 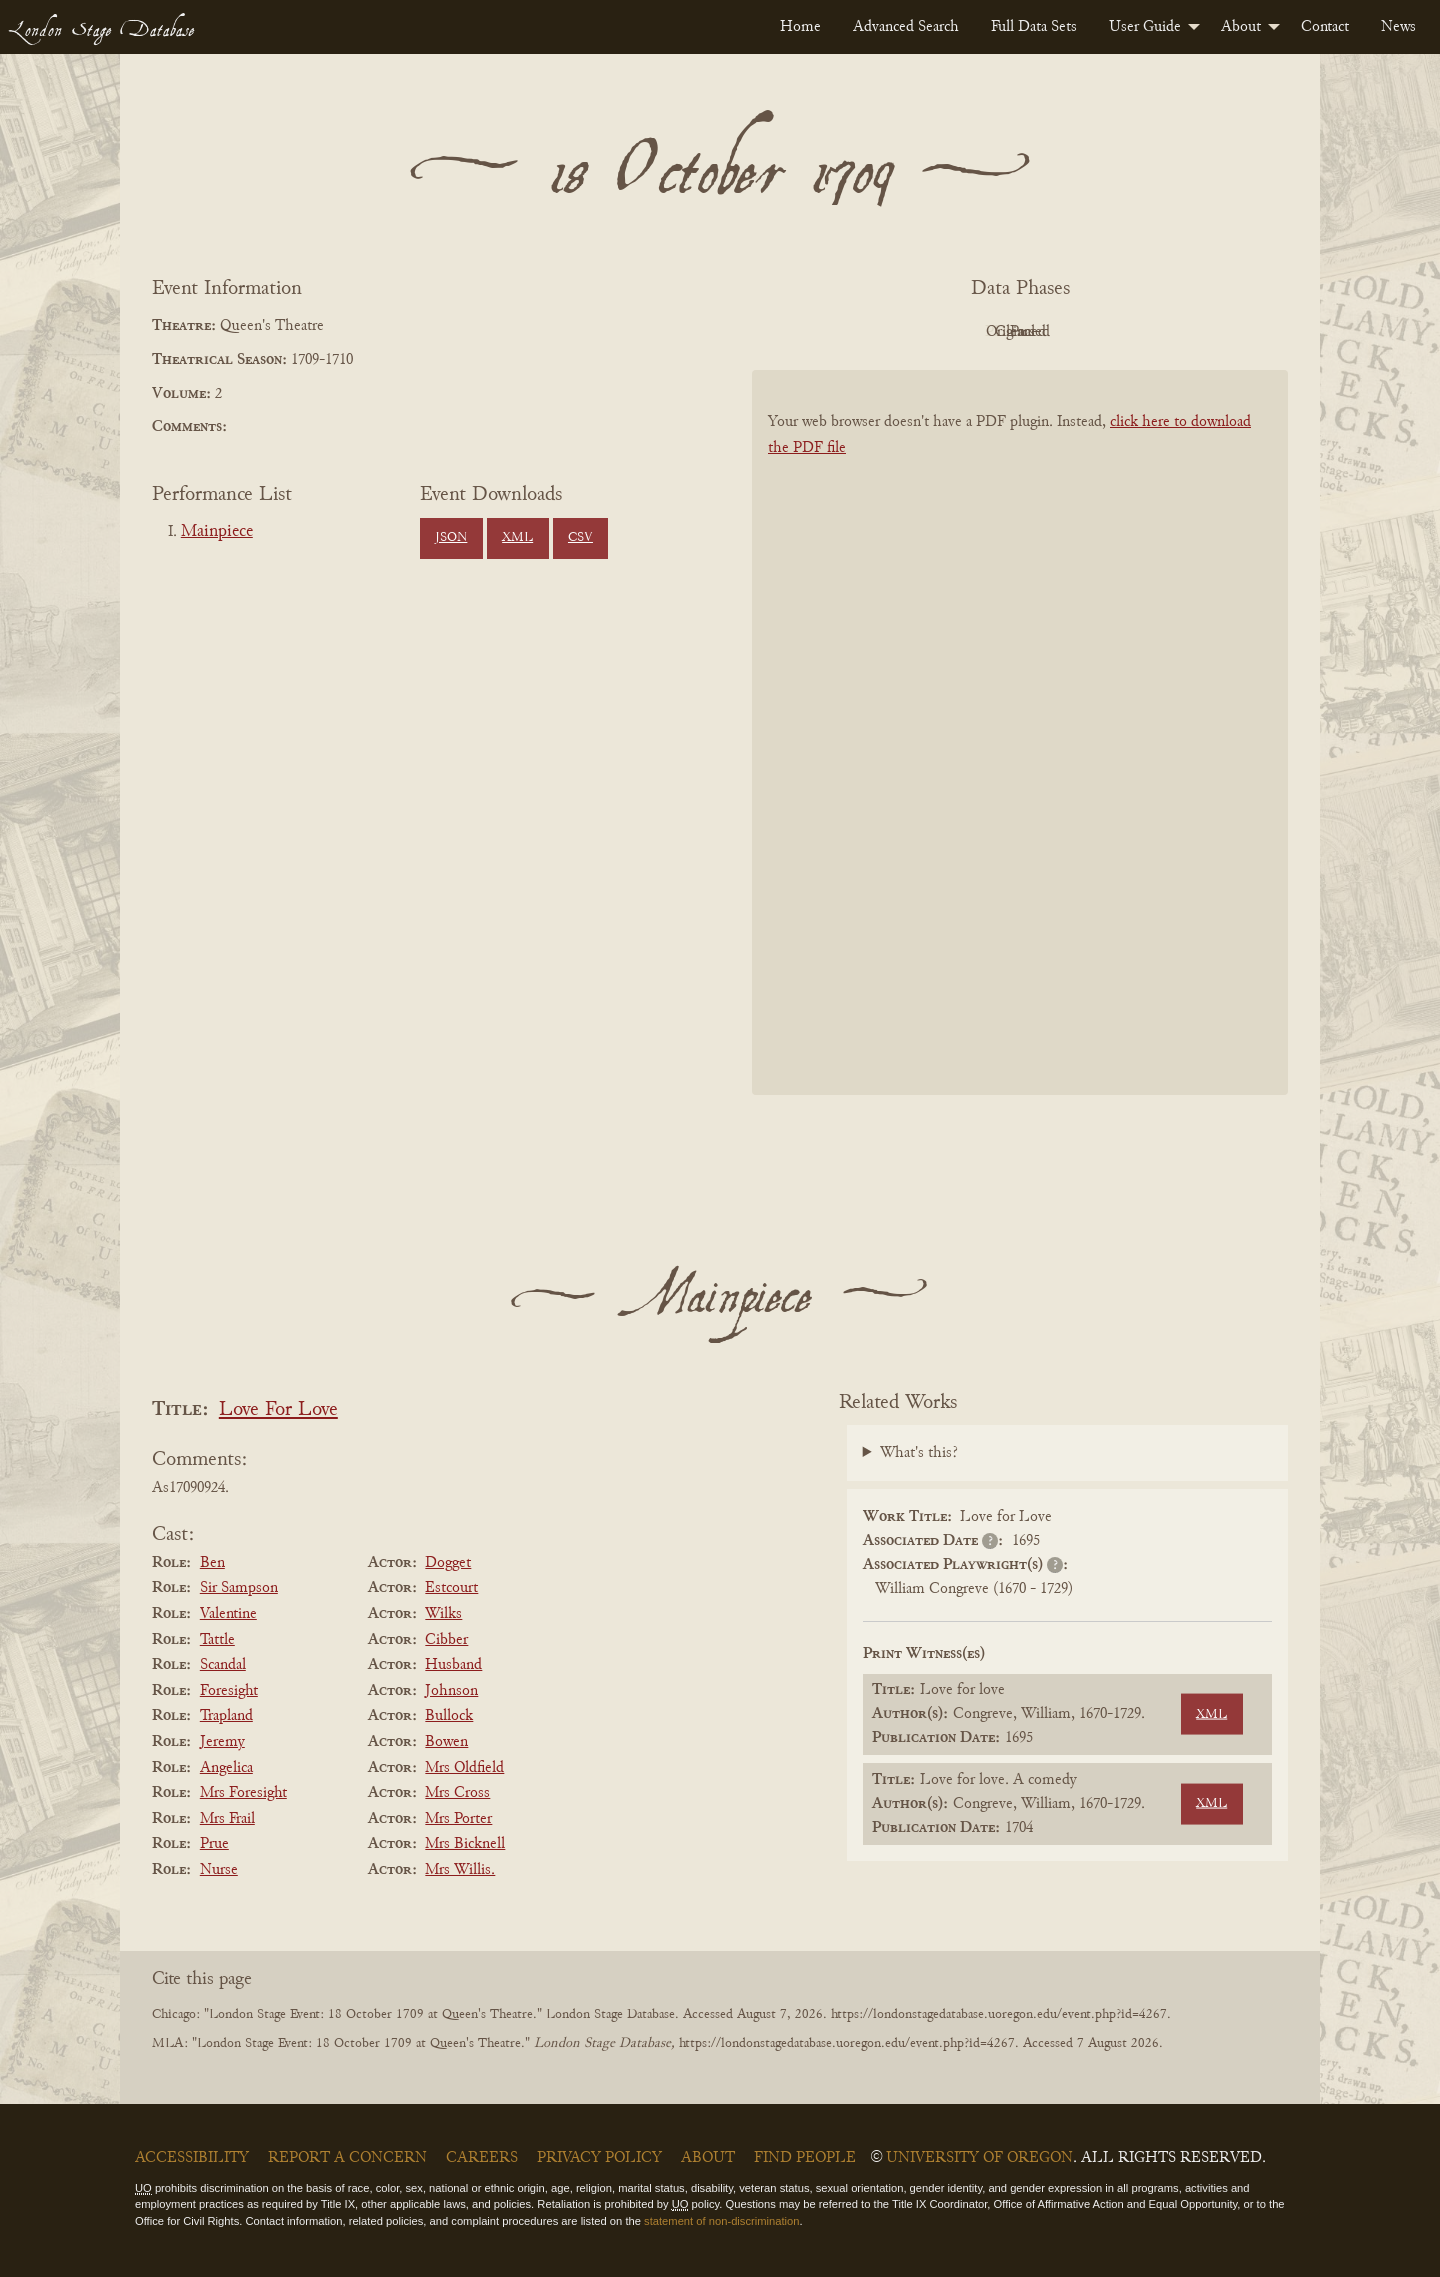 I want to click on Accessibility, so click(x=192, y=2158).